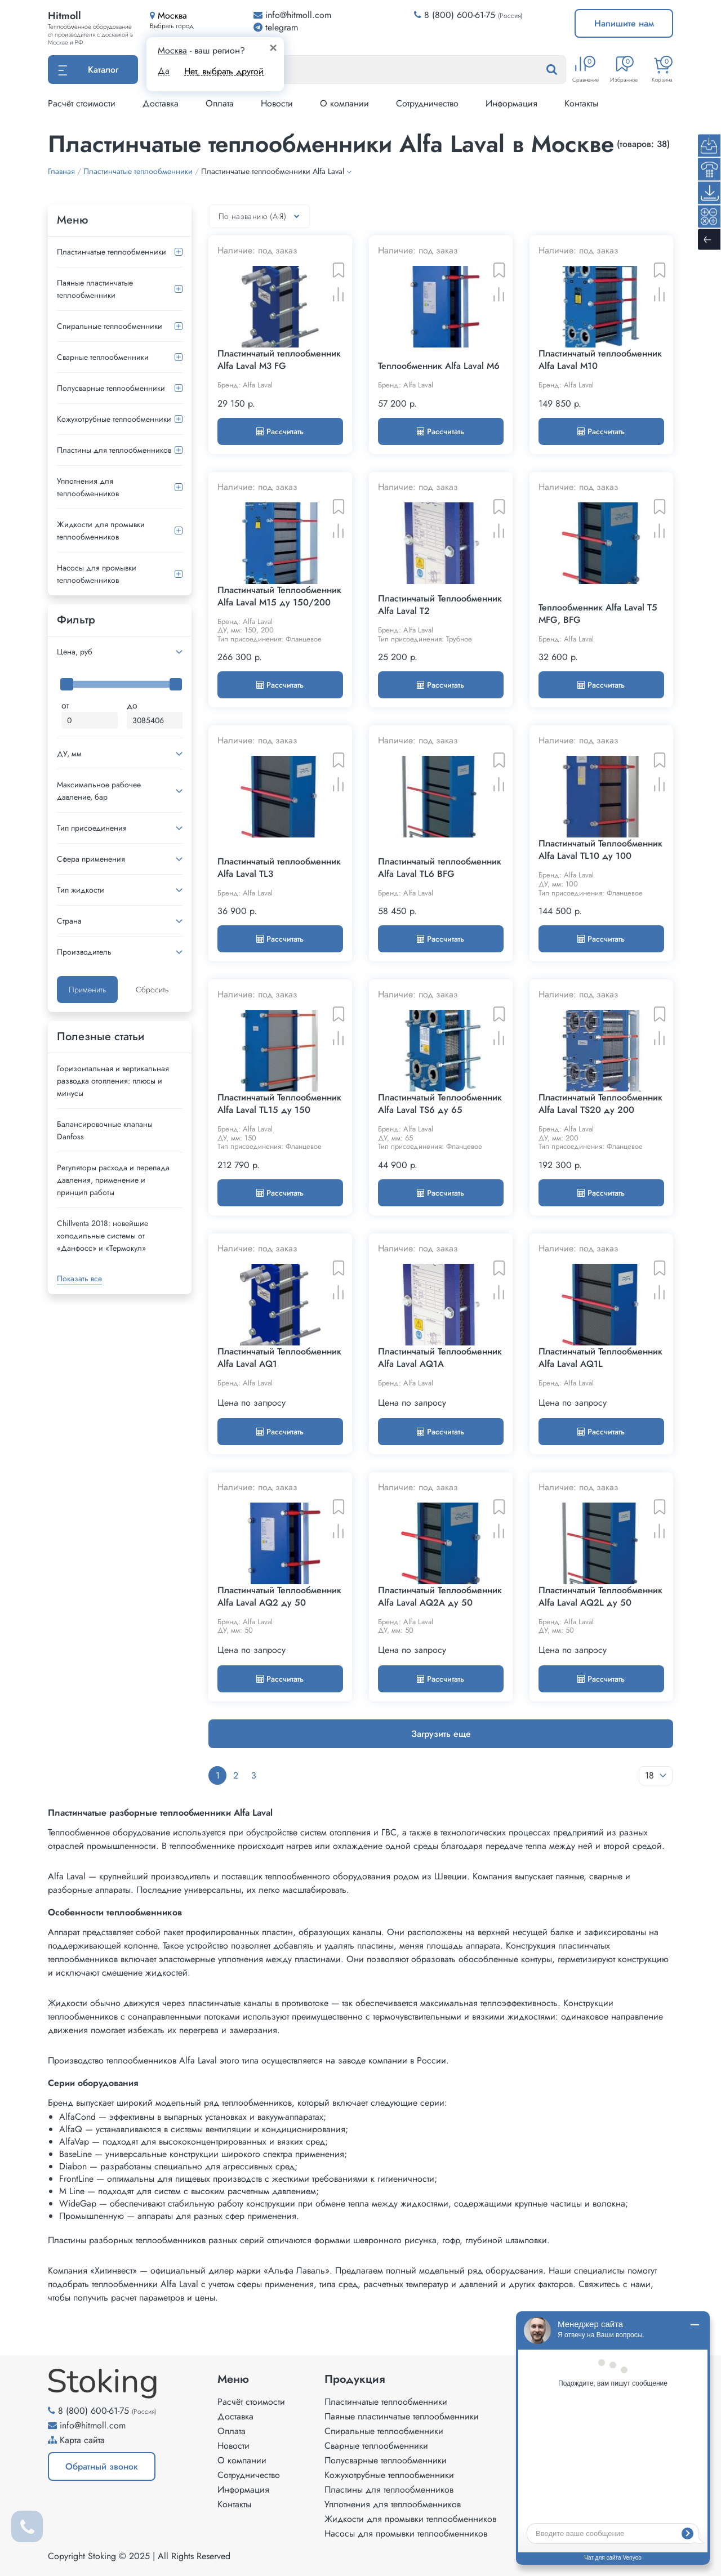 This screenshot has height=2576, width=721. Describe the element at coordinates (440, 1103) in the screenshot. I see `Пластинчатый Теплообменник Alfa Laval TS6 ду 65` at that location.